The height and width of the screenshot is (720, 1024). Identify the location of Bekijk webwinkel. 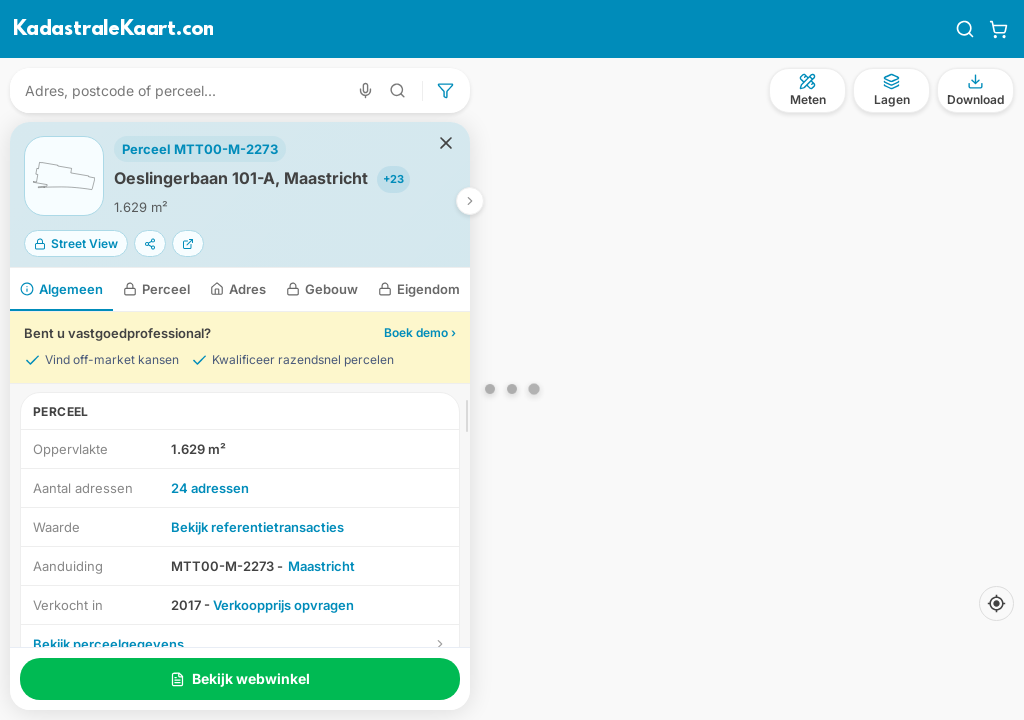
(240, 678).